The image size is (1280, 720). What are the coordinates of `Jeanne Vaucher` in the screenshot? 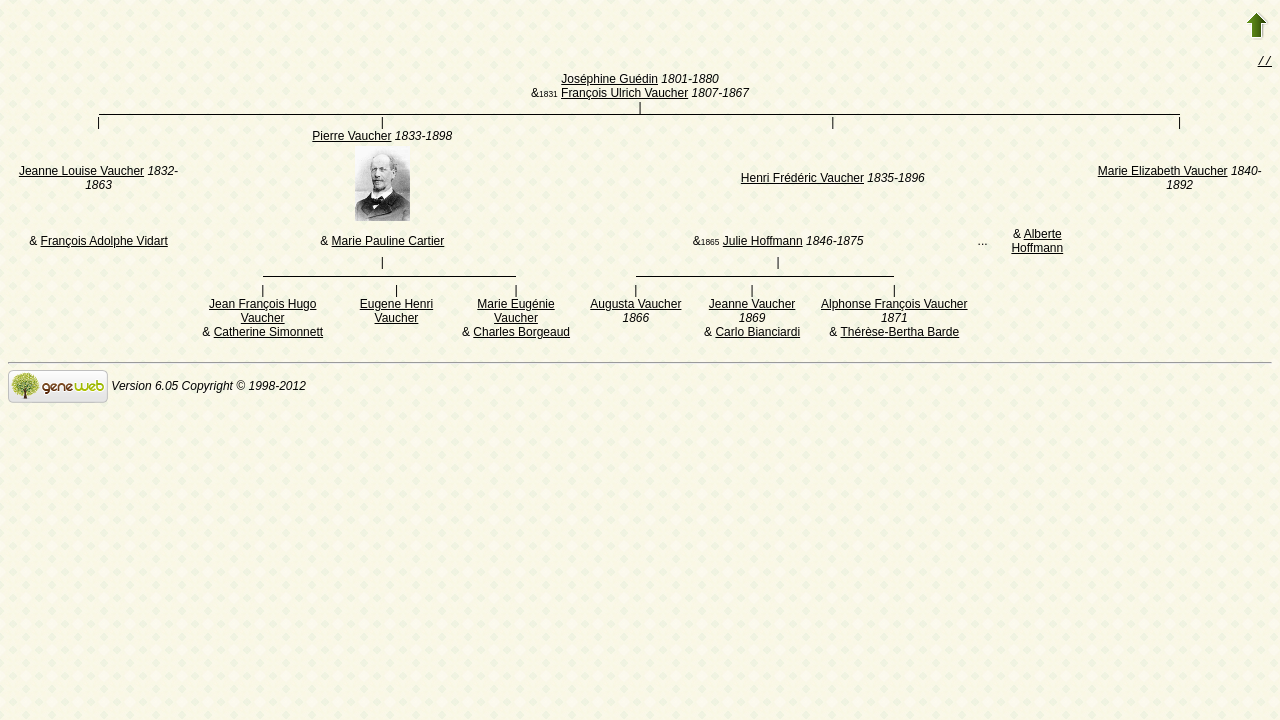 It's located at (752, 306).